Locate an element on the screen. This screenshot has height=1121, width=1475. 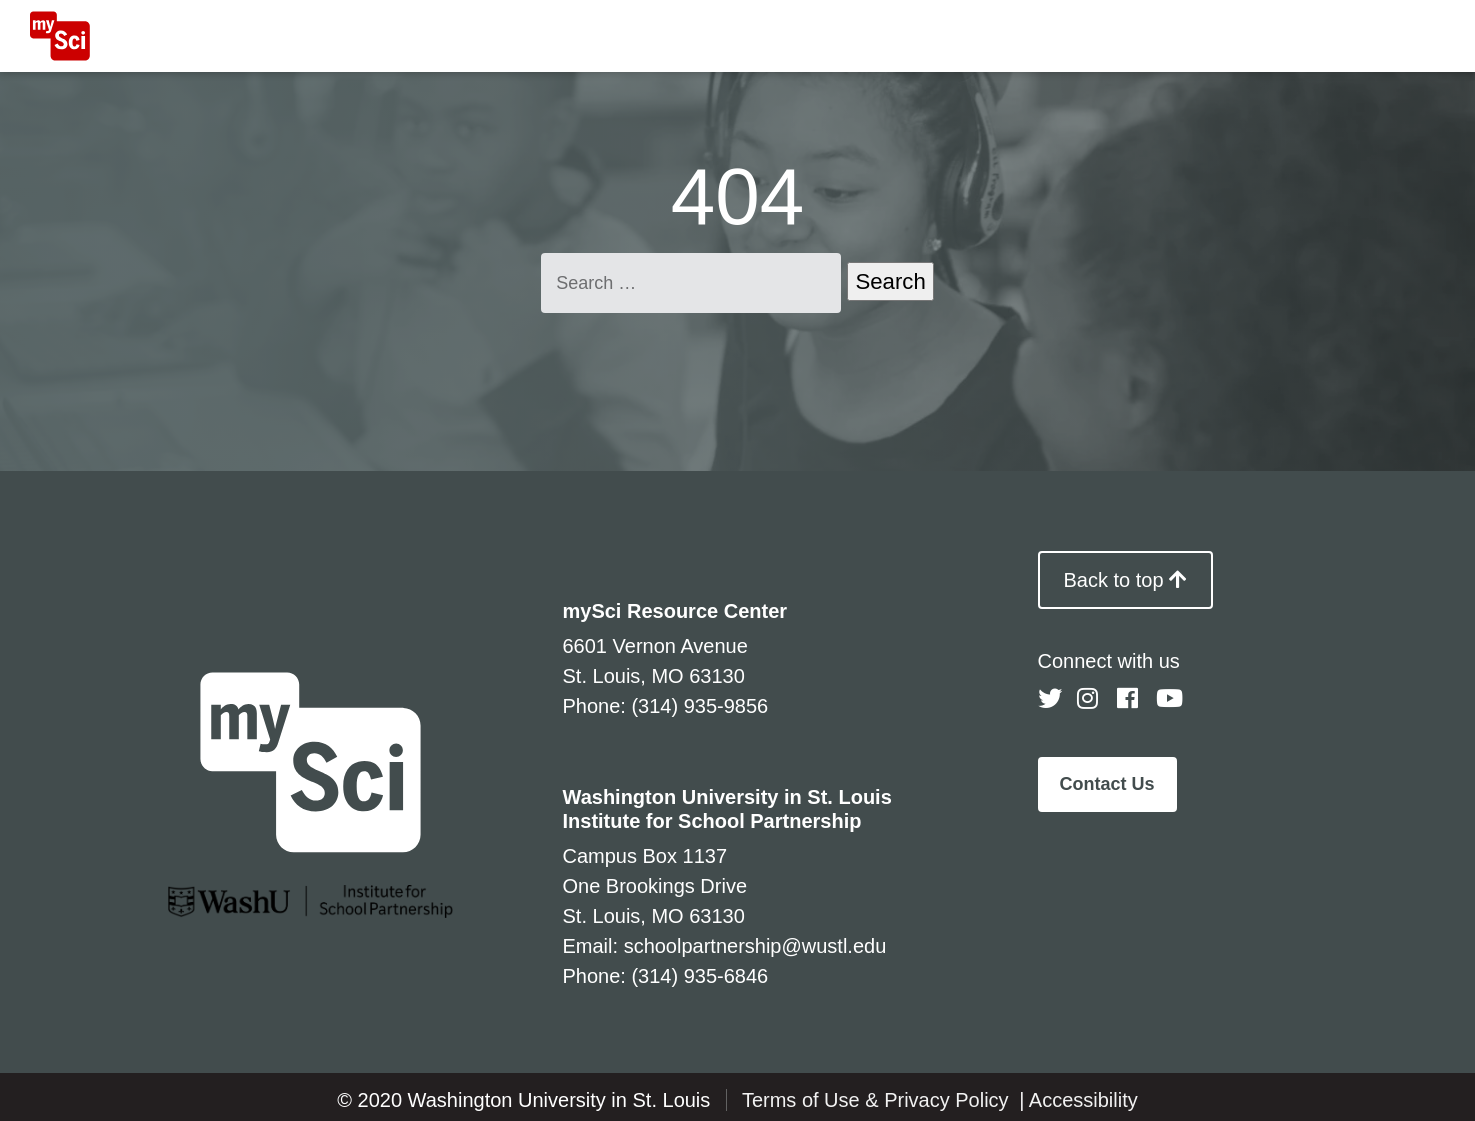
[Follow us on Twitter] is located at coordinates (1050, 699).